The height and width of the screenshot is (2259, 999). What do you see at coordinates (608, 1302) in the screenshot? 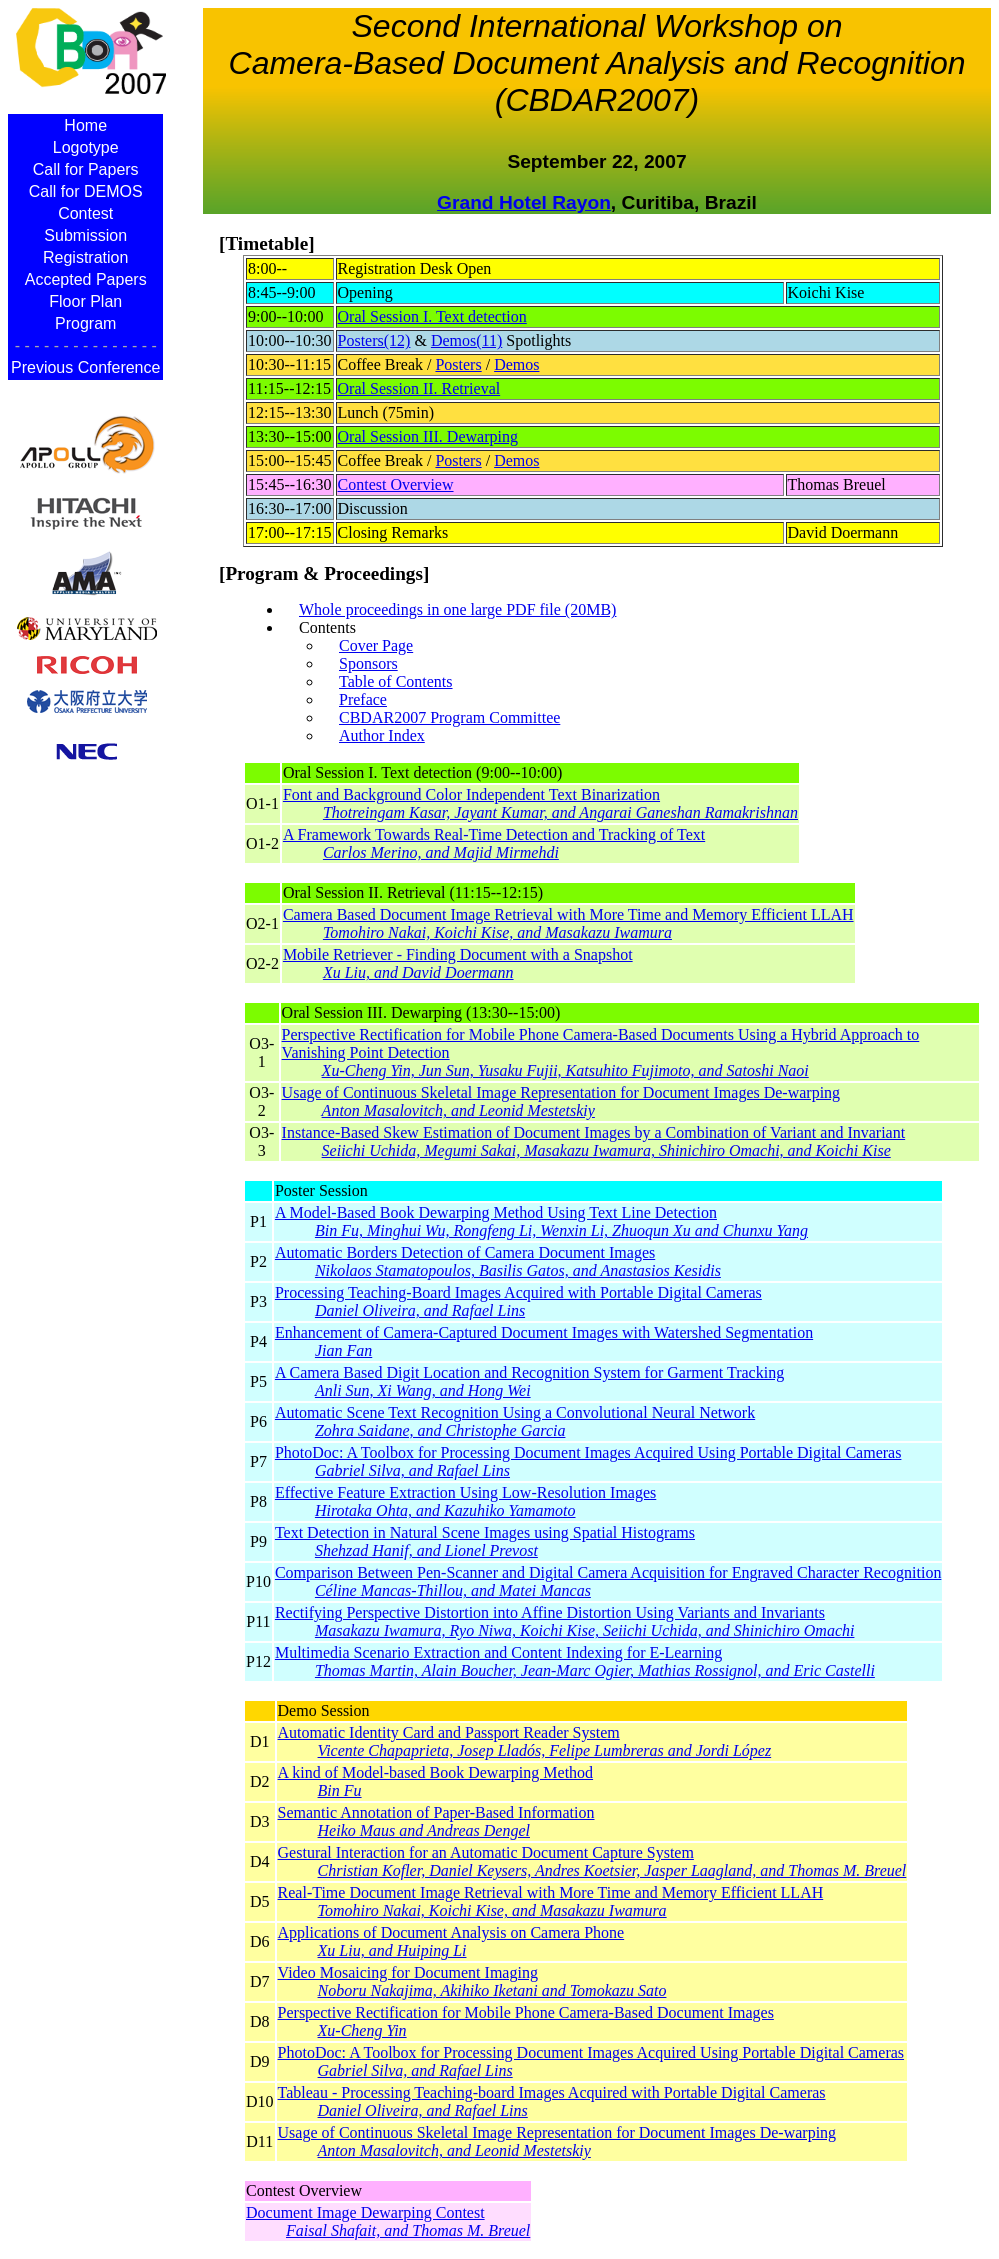
I see `Processing Teaching-Board Images Acquired with Portable Digital Cameras` at bounding box center [608, 1302].